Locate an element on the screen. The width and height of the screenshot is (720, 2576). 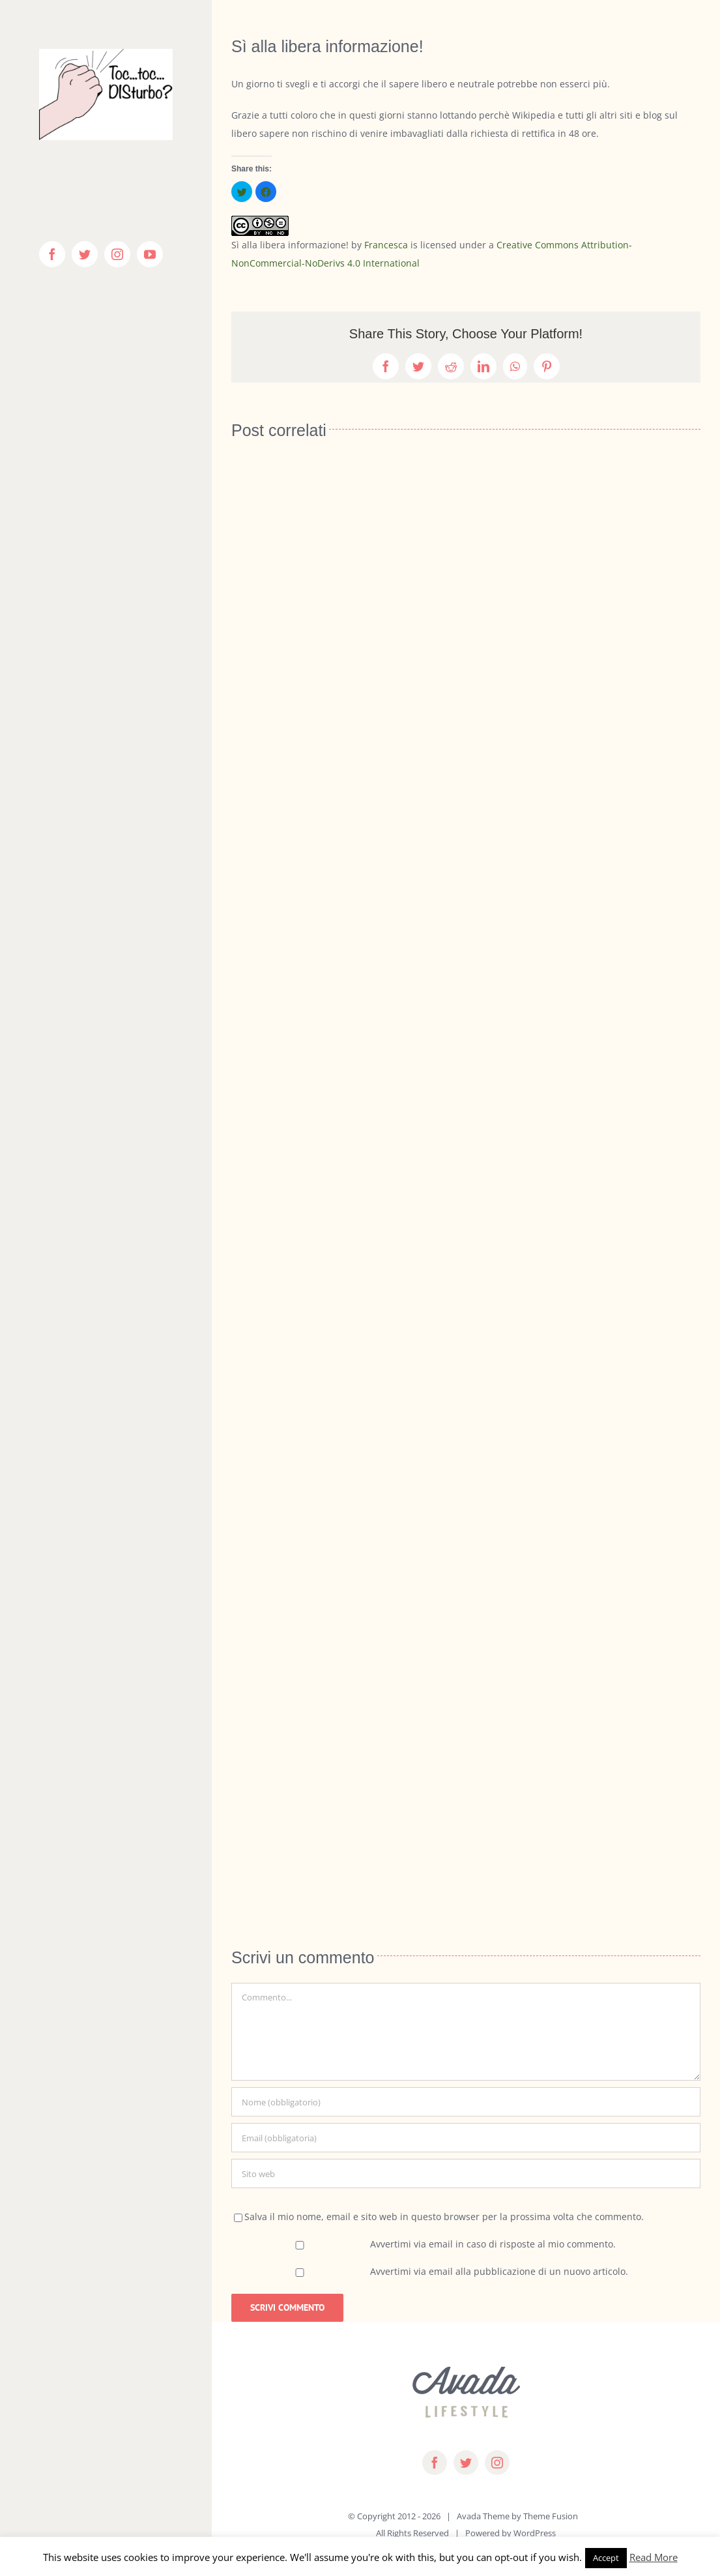
Francesca is located at coordinates (386, 245).